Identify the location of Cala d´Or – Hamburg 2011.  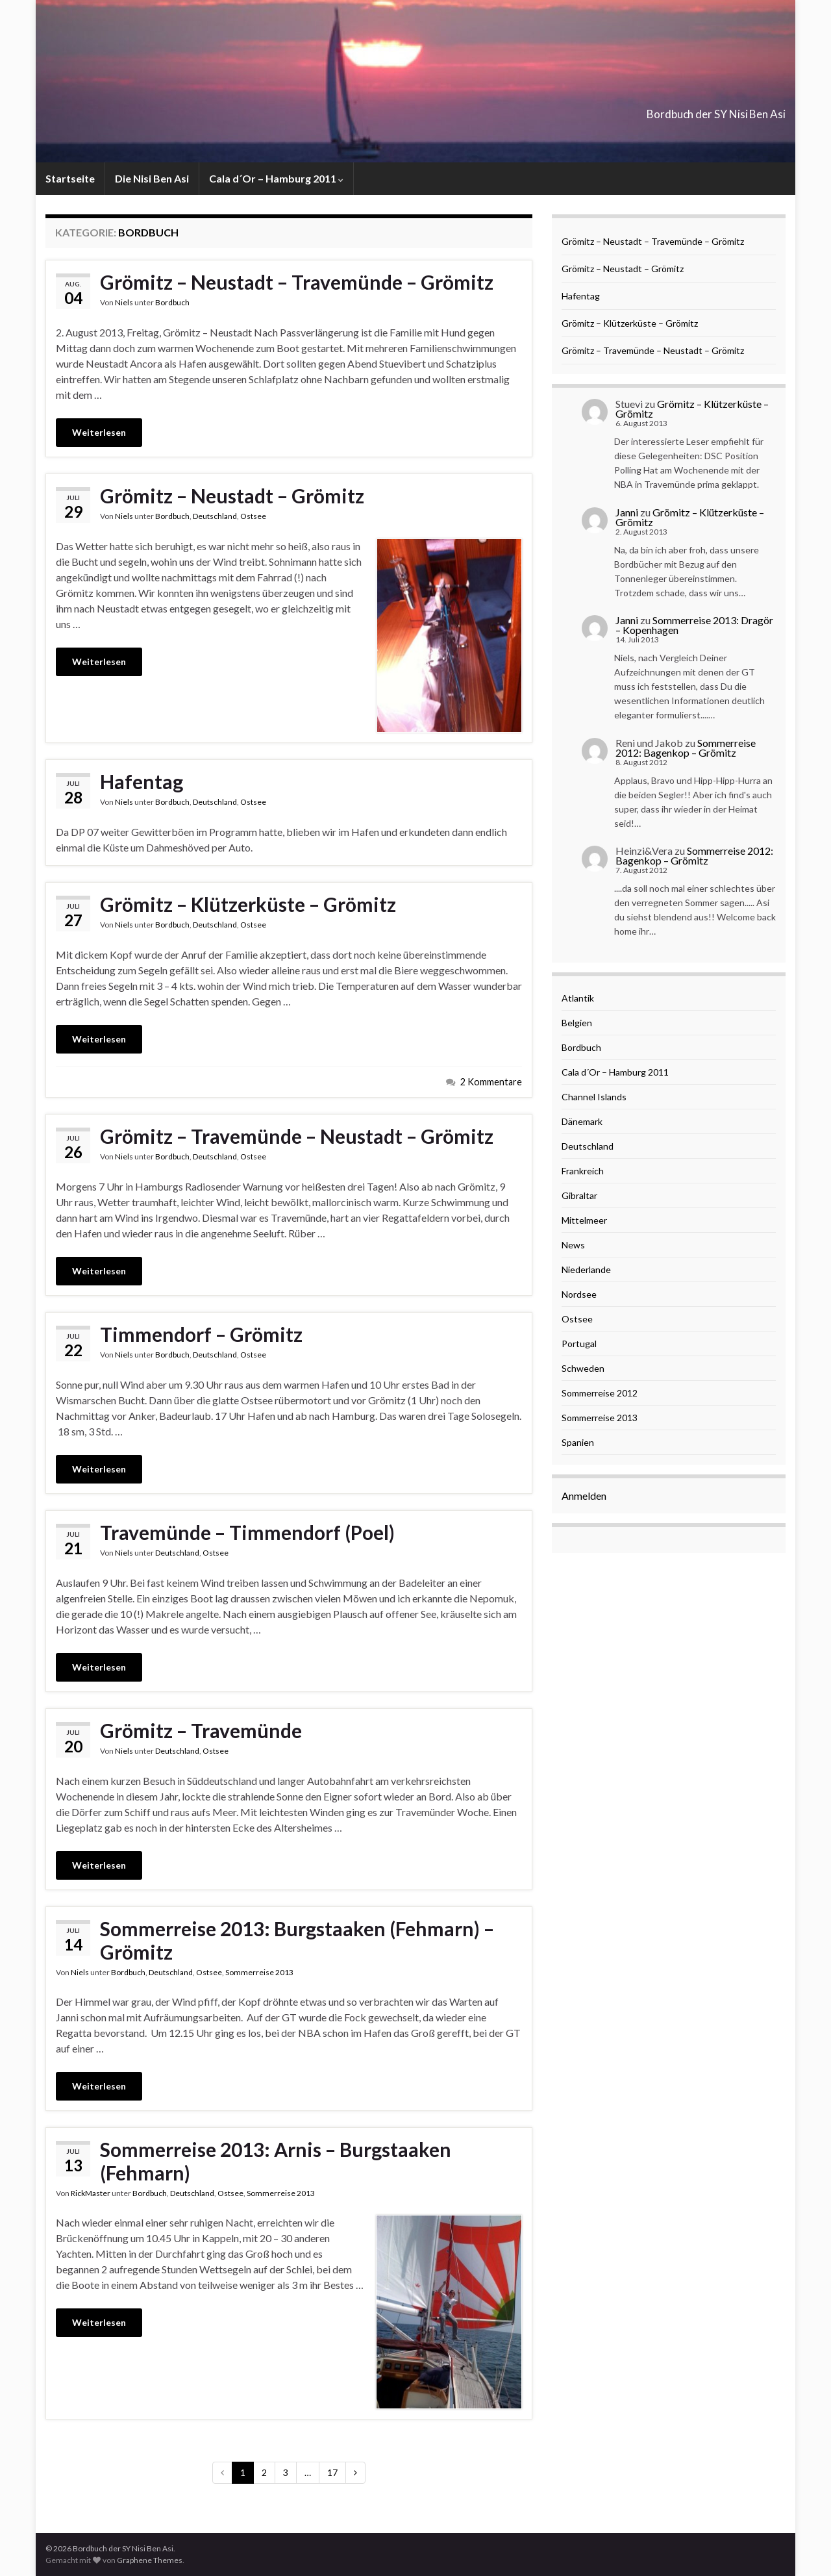
(276, 178).